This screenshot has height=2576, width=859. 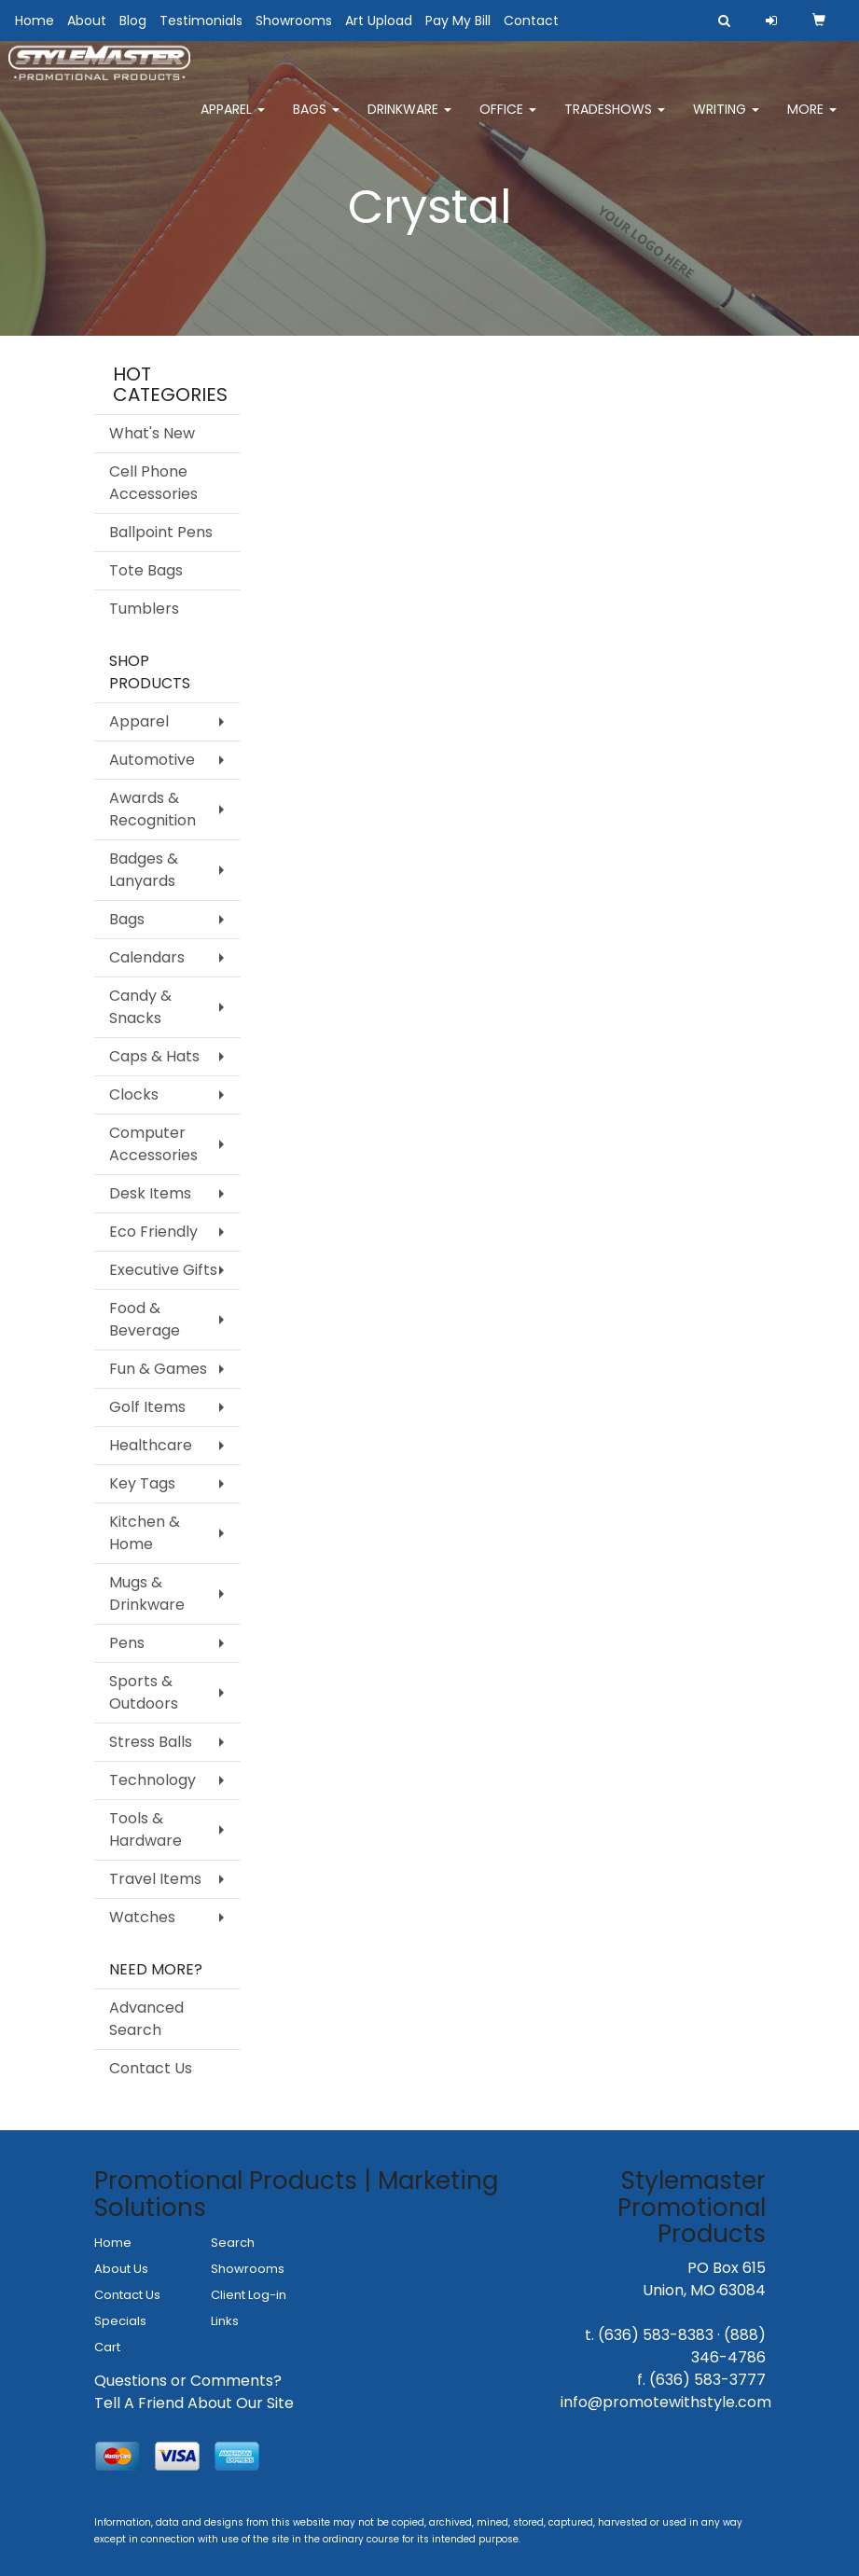 What do you see at coordinates (153, 483) in the screenshot?
I see `Cell Phone Accessories` at bounding box center [153, 483].